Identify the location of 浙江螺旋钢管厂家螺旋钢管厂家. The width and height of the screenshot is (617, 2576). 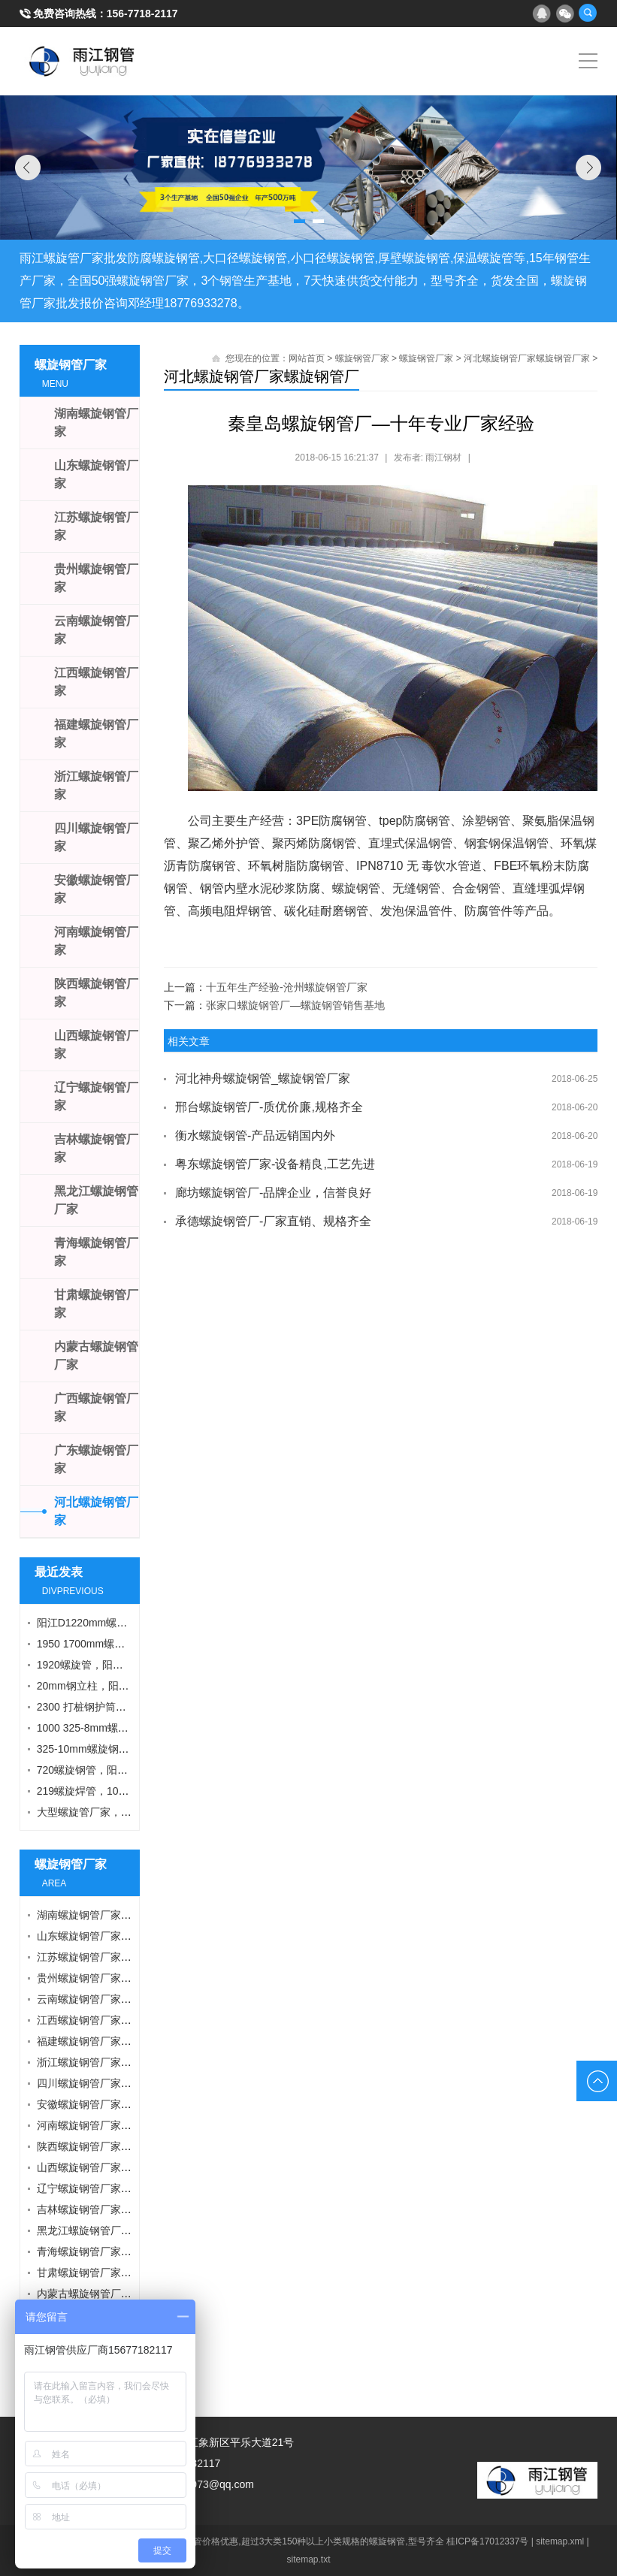
(110, 2062).